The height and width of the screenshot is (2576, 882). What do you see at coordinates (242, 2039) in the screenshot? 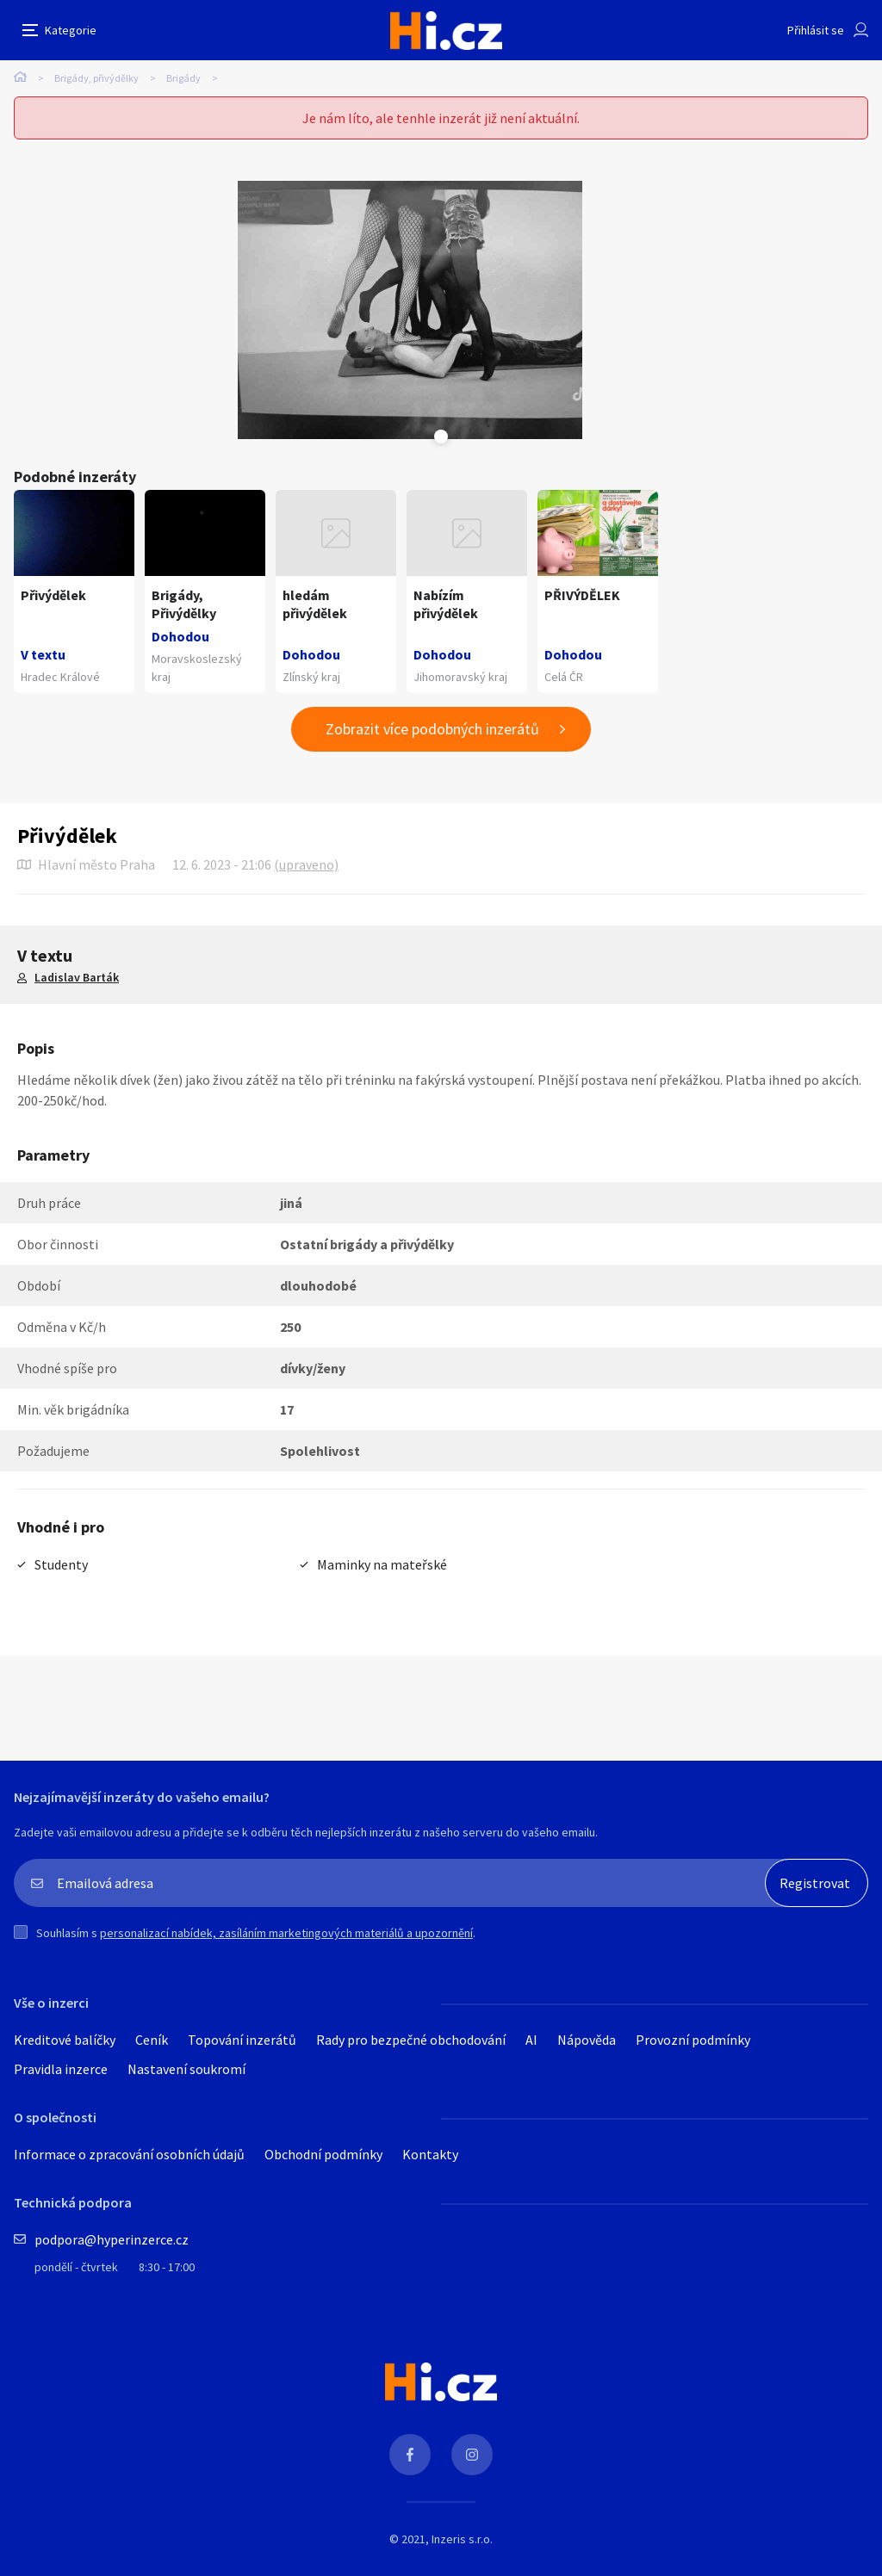
I see `Topování inzerátů` at bounding box center [242, 2039].